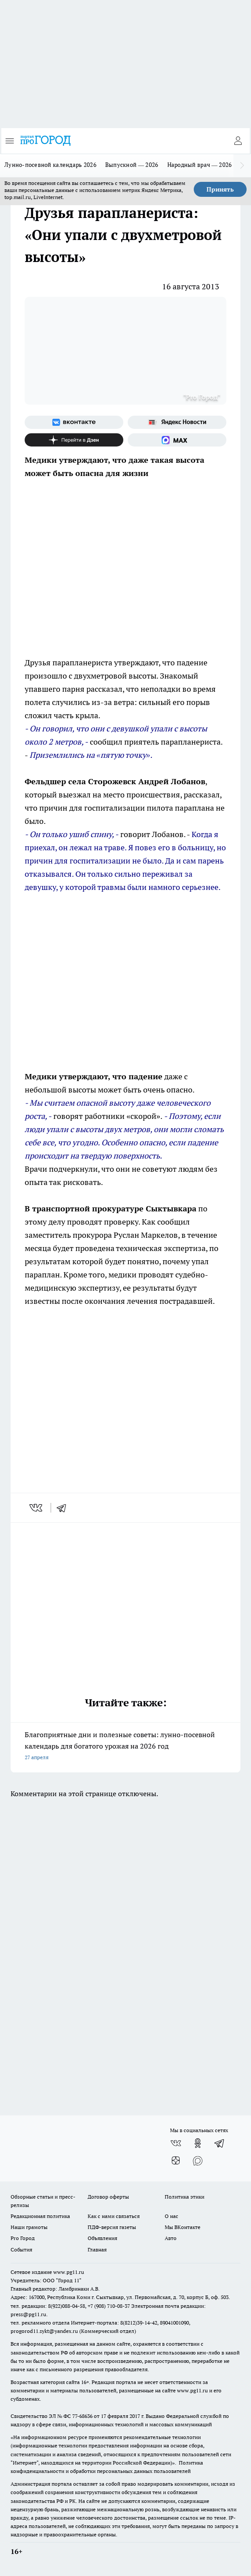 Image resolution: width=251 pixels, height=2576 pixels. What do you see at coordinates (199, 165) in the screenshot?
I see `Народный врач — 2026` at bounding box center [199, 165].